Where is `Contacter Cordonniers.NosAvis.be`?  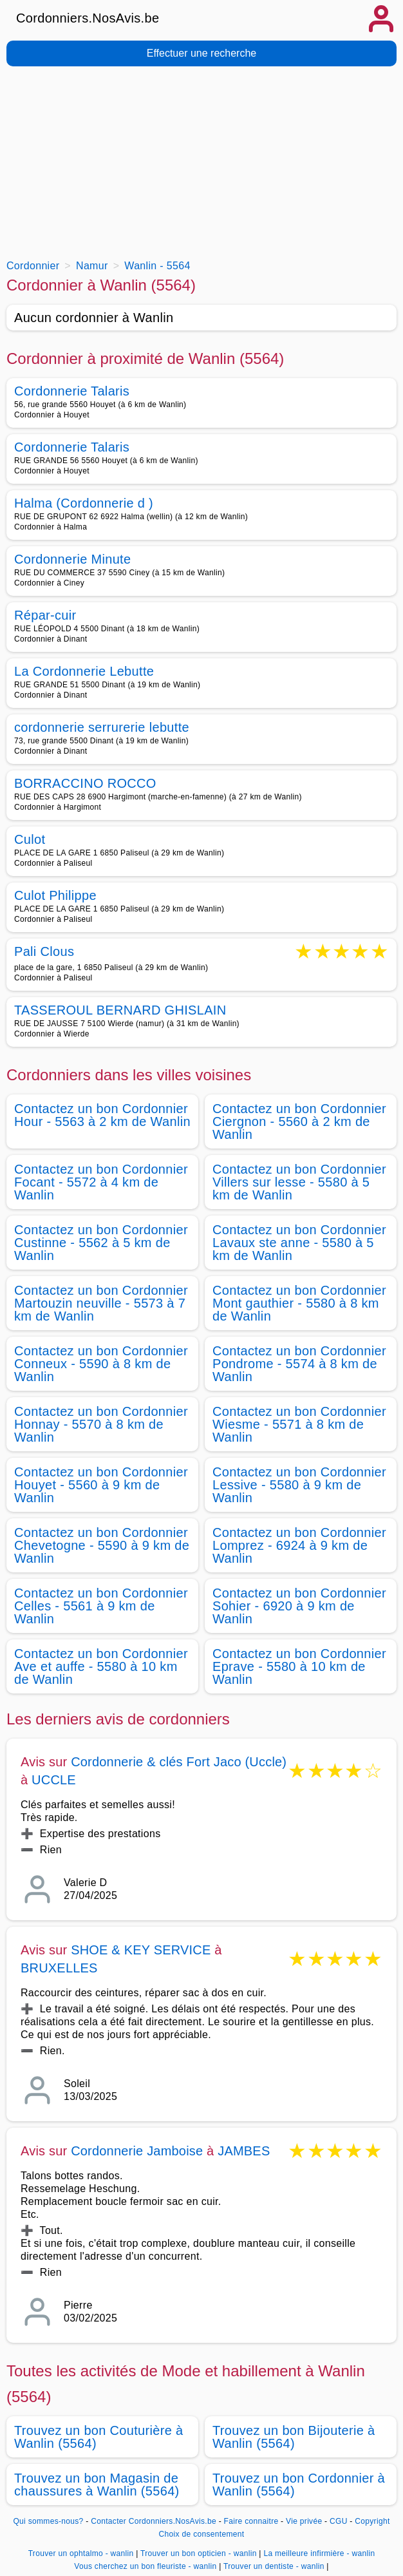 Contacter Cordonniers.NosAvis.be is located at coordinates (153, 2521).